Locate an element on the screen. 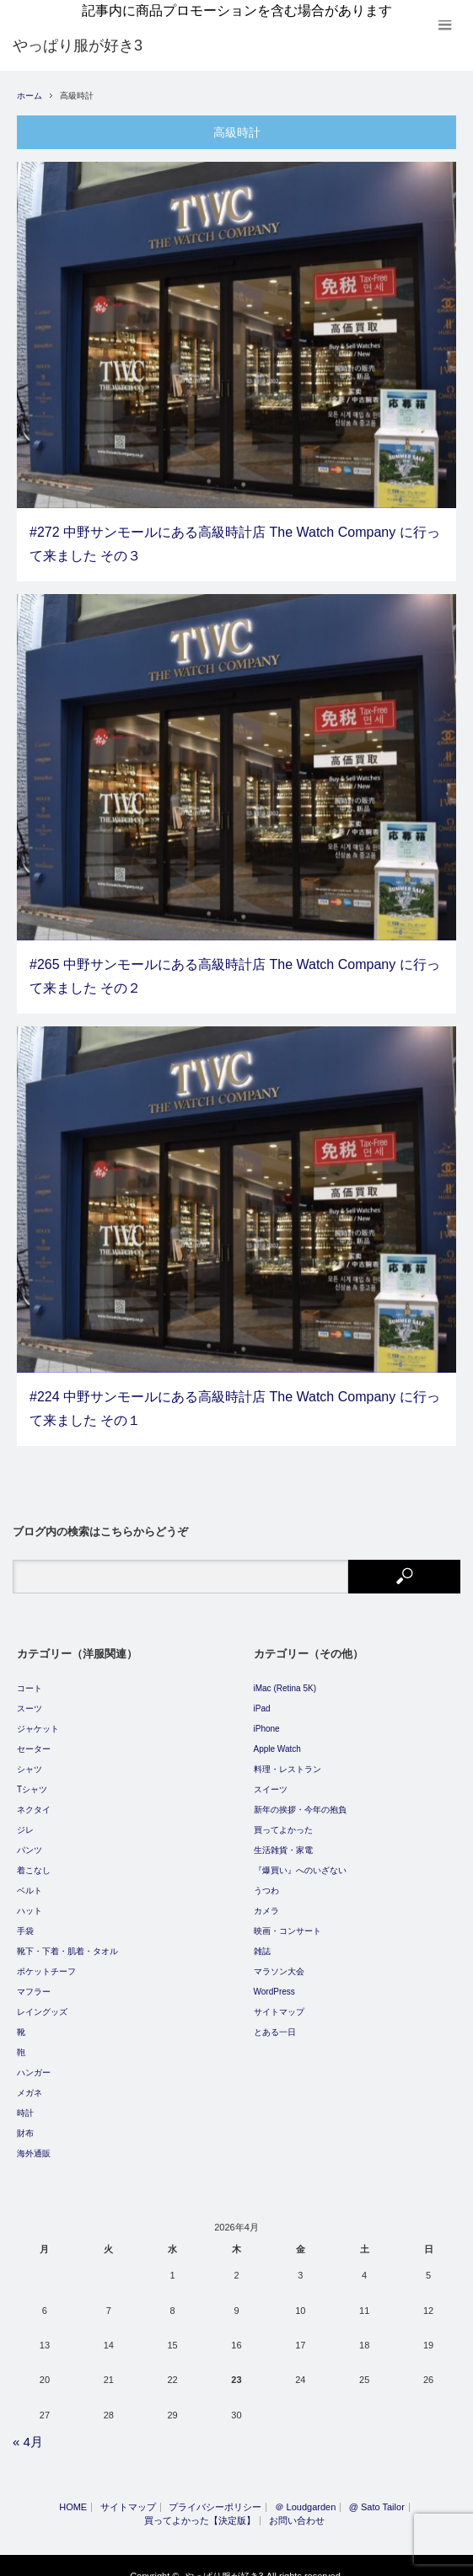  ベルト is located at coordinates (29, 1880).